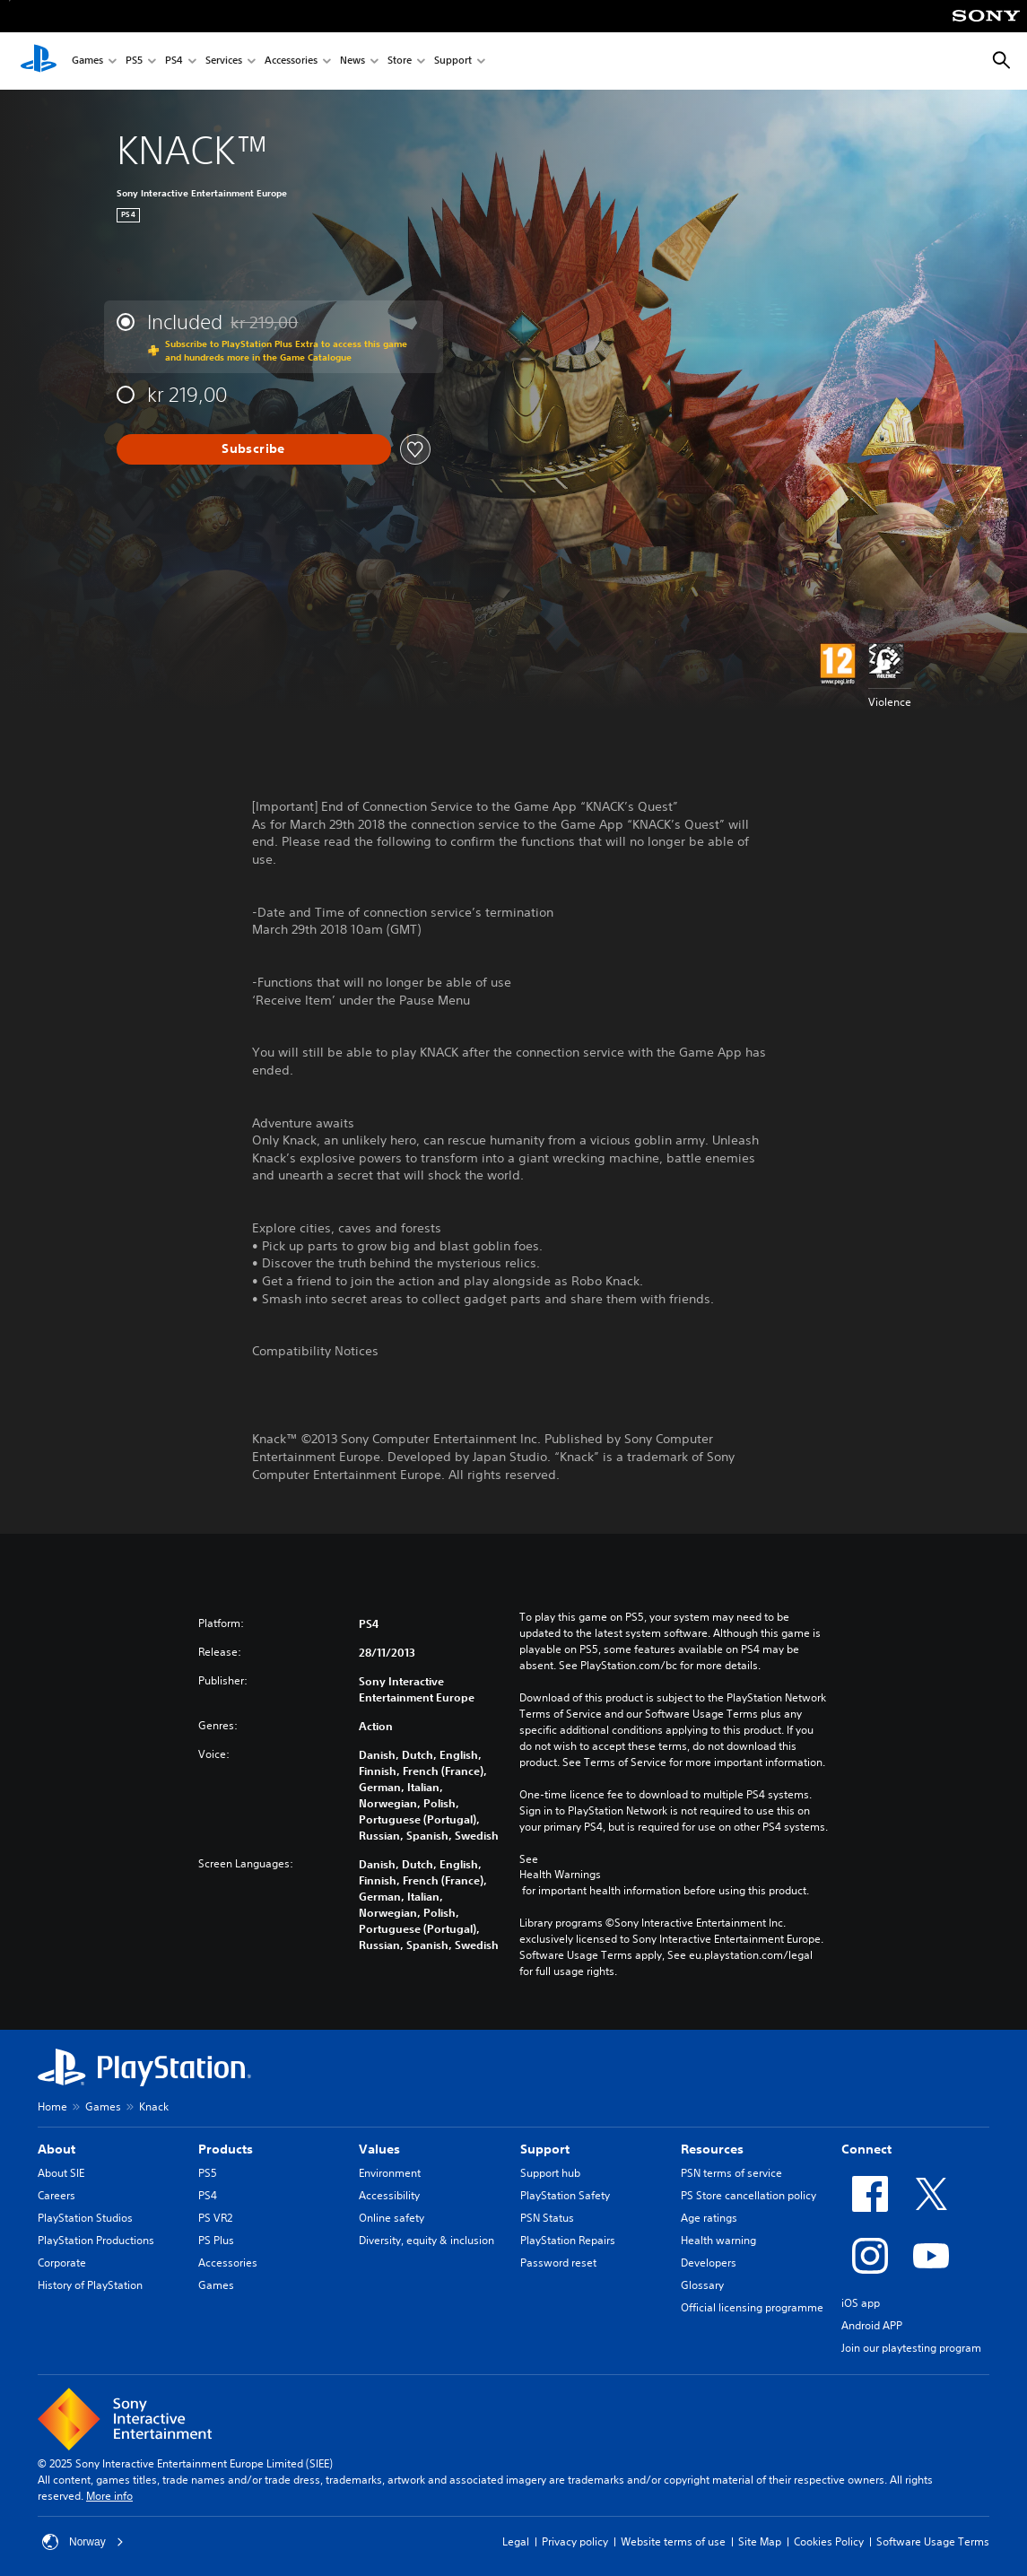  I want to click on Support, so click(453, 61).